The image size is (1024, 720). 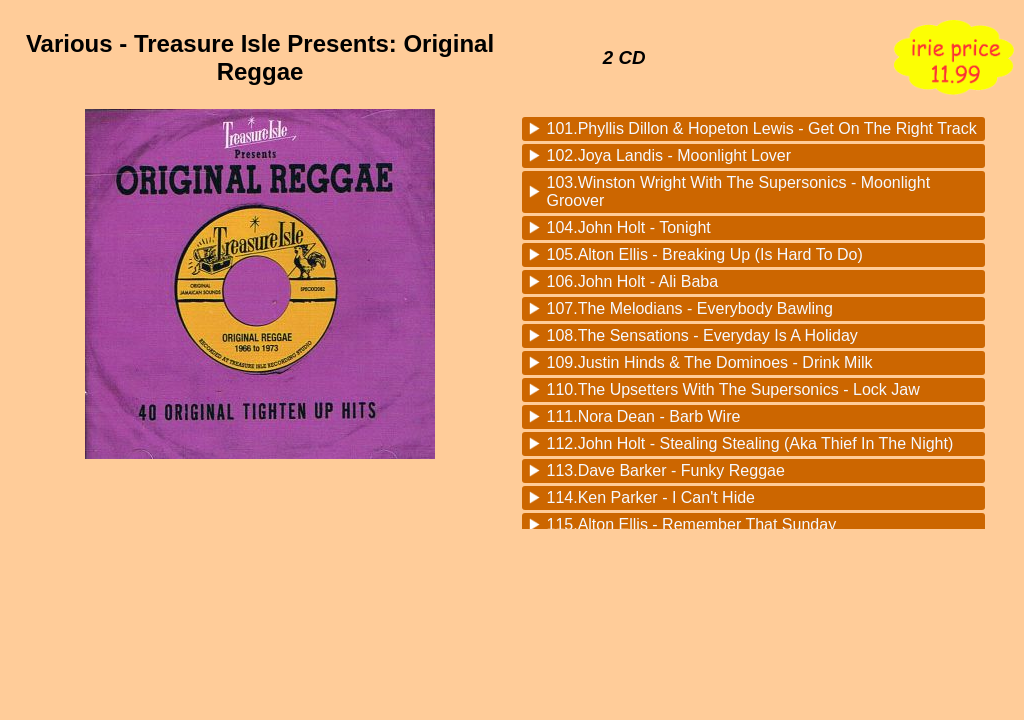 What do you see at coordinates (705, 254) in the screenshot?
I see `105.Alton Ellis - Breaking Up (Is Hard To Do)` at bounding box center [705, 254].